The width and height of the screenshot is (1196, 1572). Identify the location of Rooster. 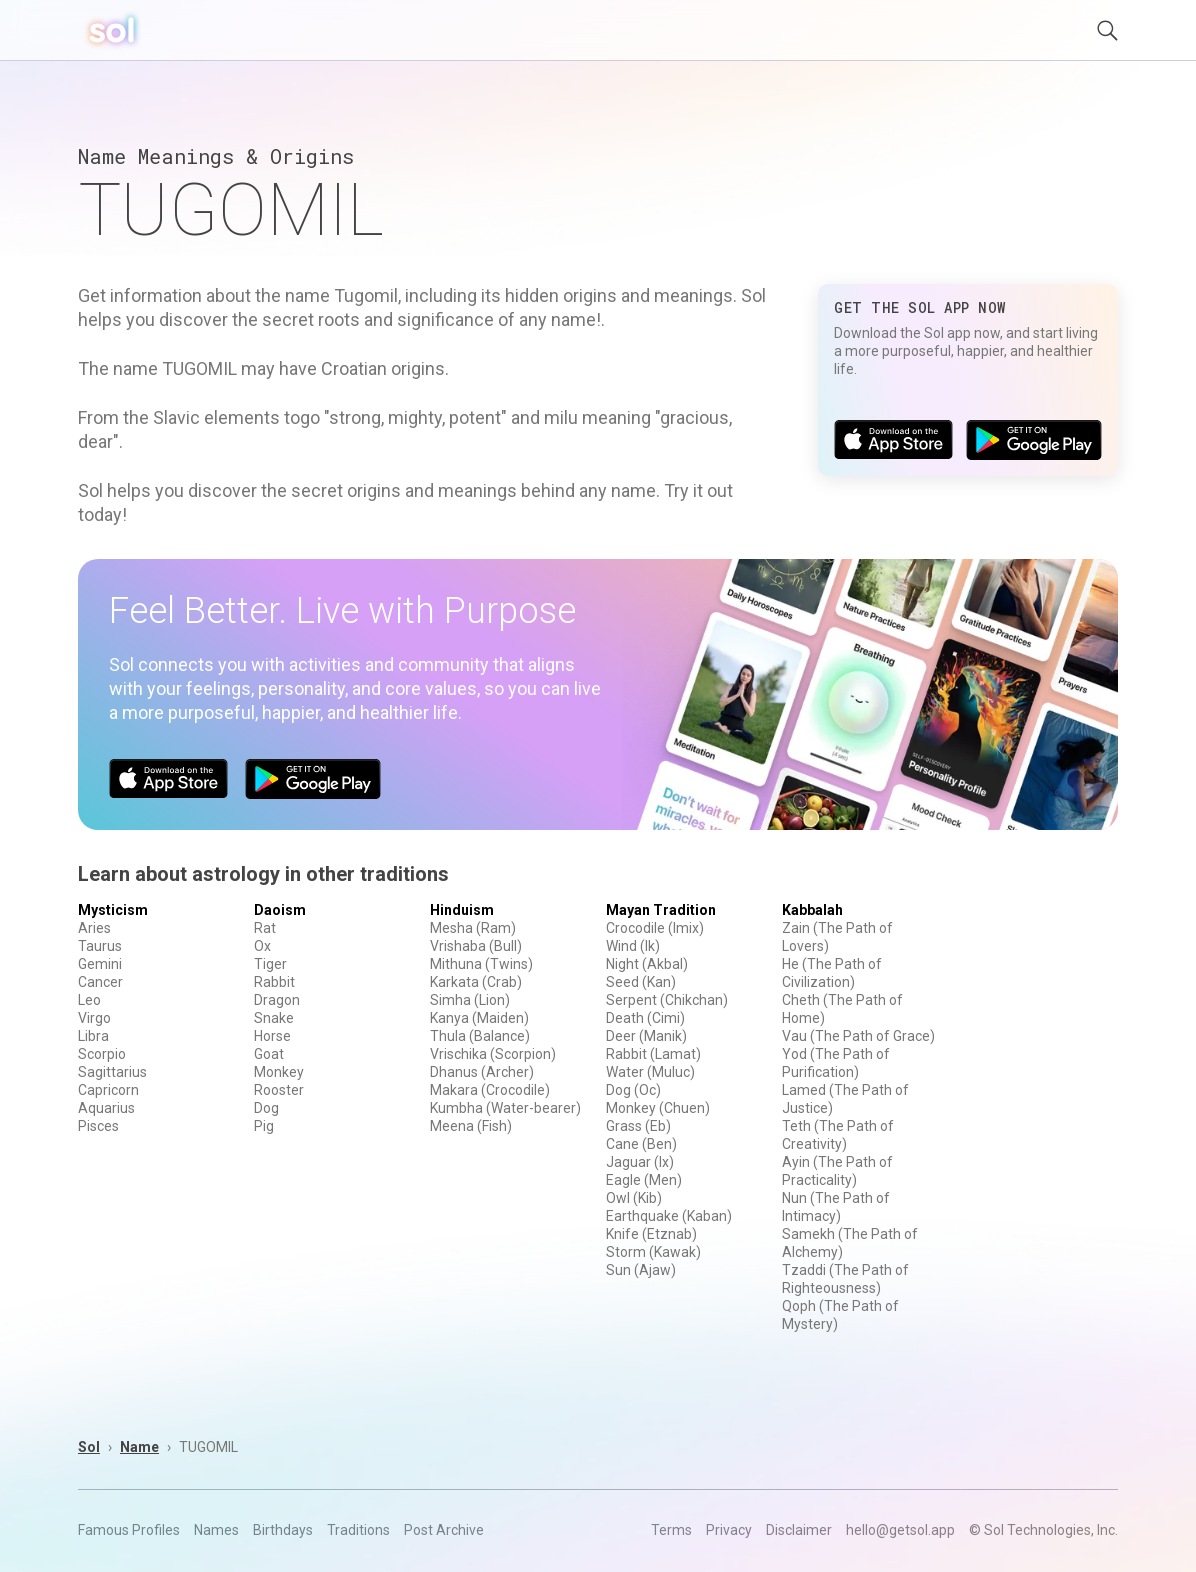
(279, 1090).